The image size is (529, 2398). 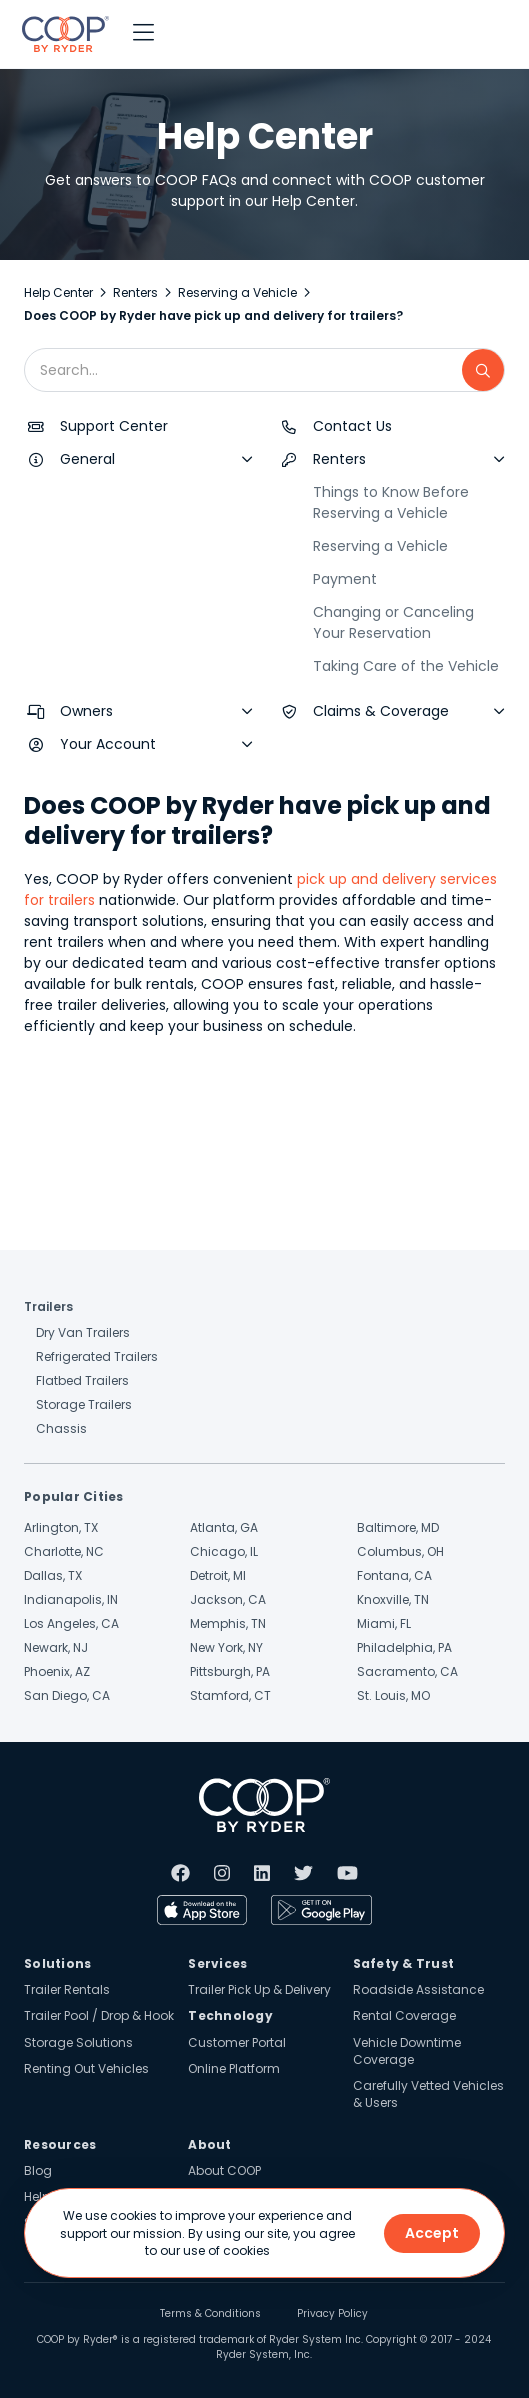 What do you see at coordinates (210, 2314) in the screenshot?
I see `Terms & Conditions` at bounding box center [210, 2314].